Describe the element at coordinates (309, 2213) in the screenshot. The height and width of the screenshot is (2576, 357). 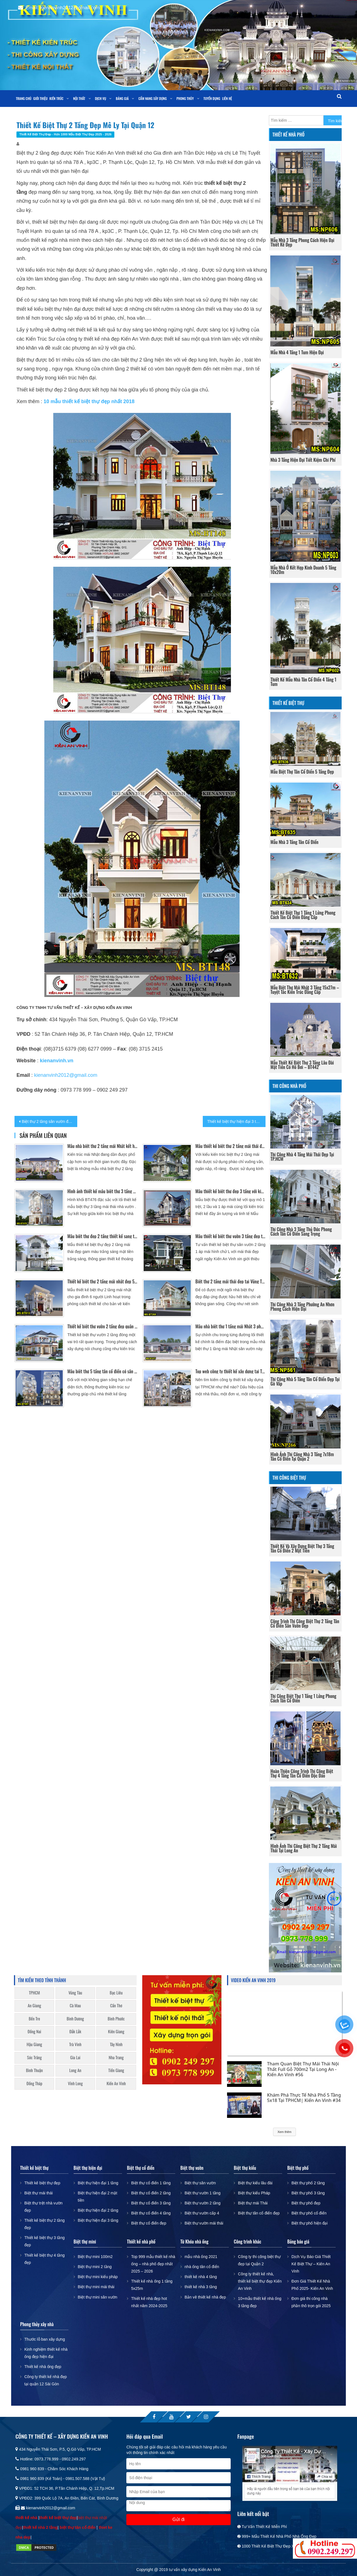
I see `Biệt thự phố cổ điển` at that location.